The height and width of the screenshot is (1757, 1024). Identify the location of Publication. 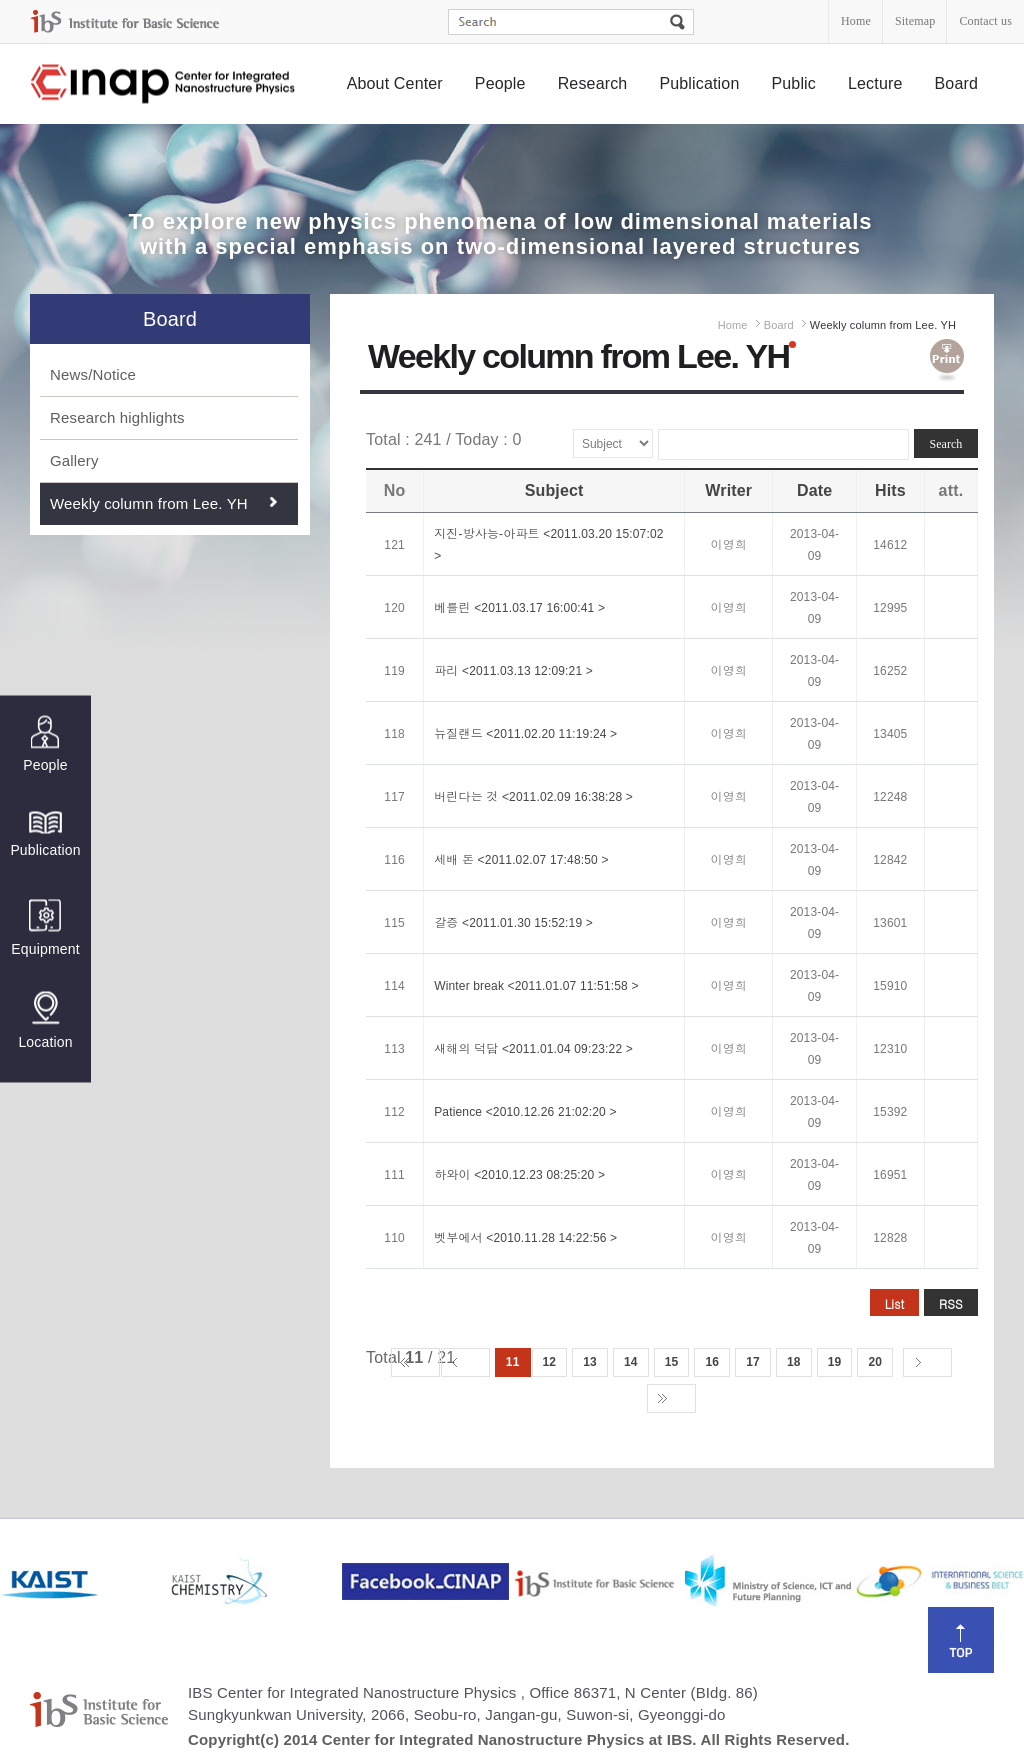
(699, 83).